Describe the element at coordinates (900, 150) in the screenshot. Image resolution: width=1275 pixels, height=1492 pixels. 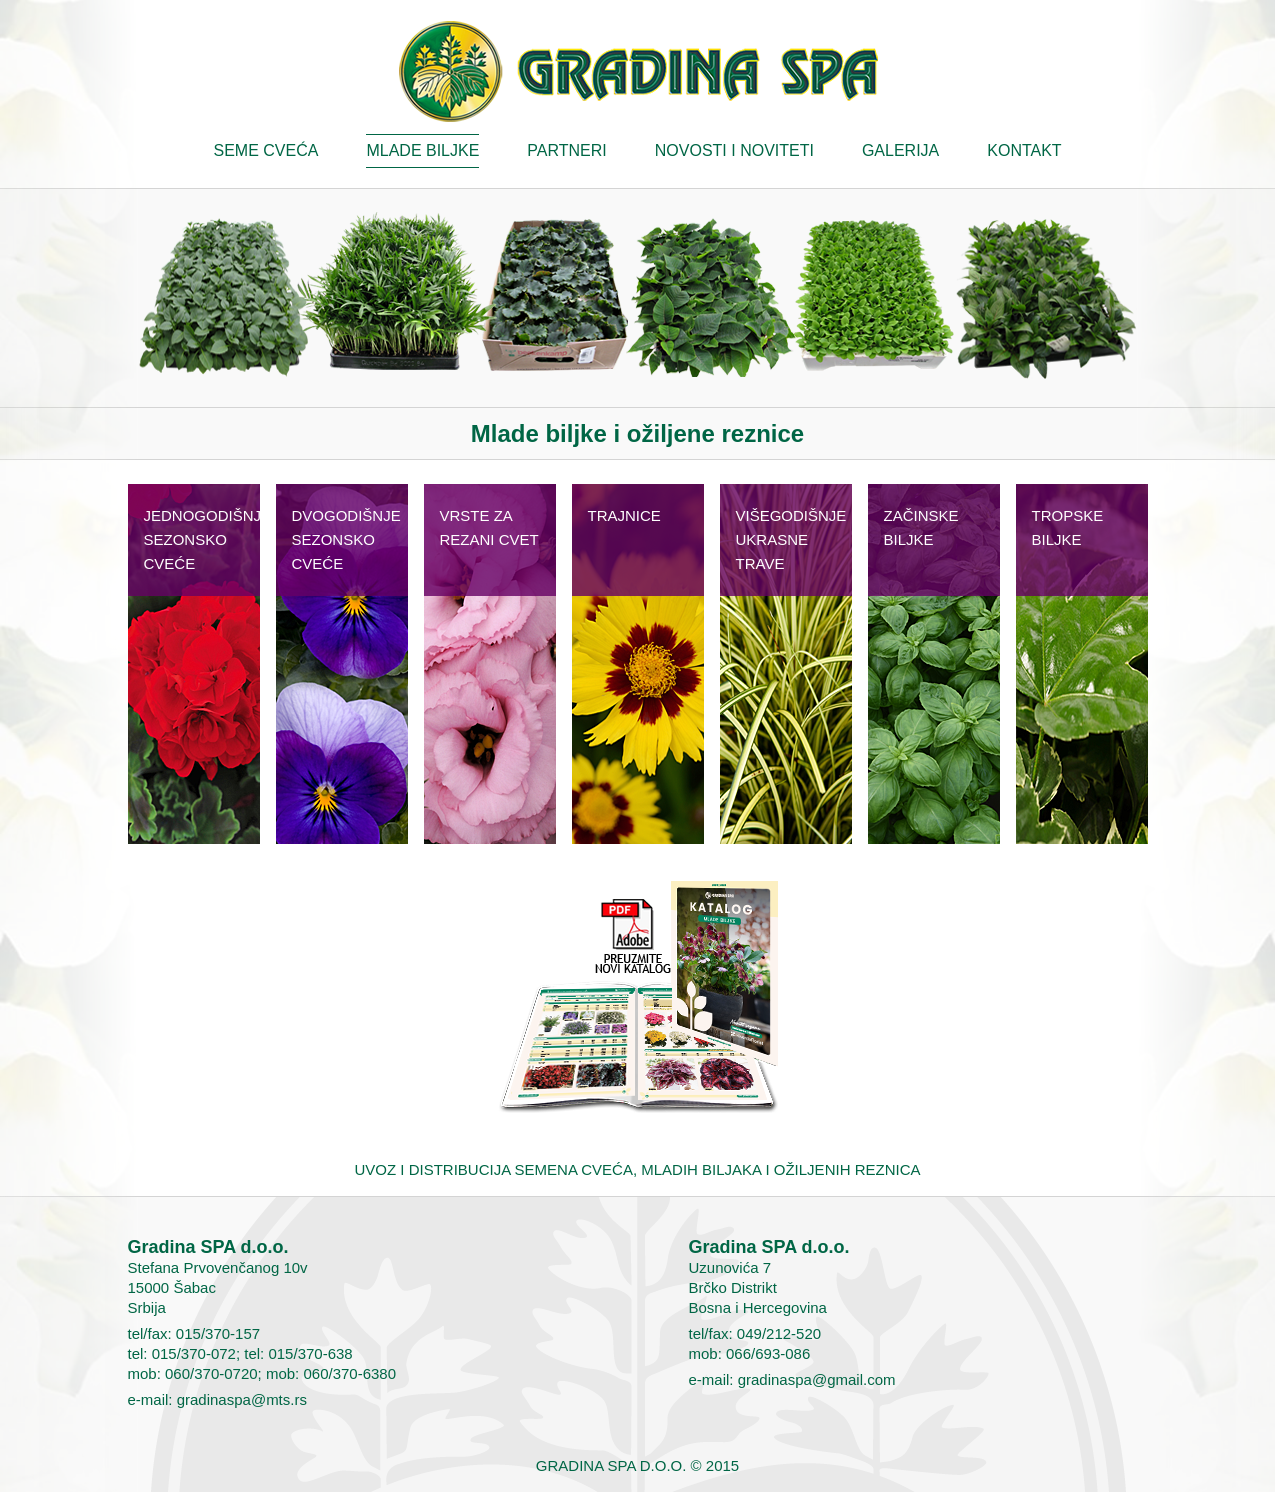
I see `Galerija` at that location.